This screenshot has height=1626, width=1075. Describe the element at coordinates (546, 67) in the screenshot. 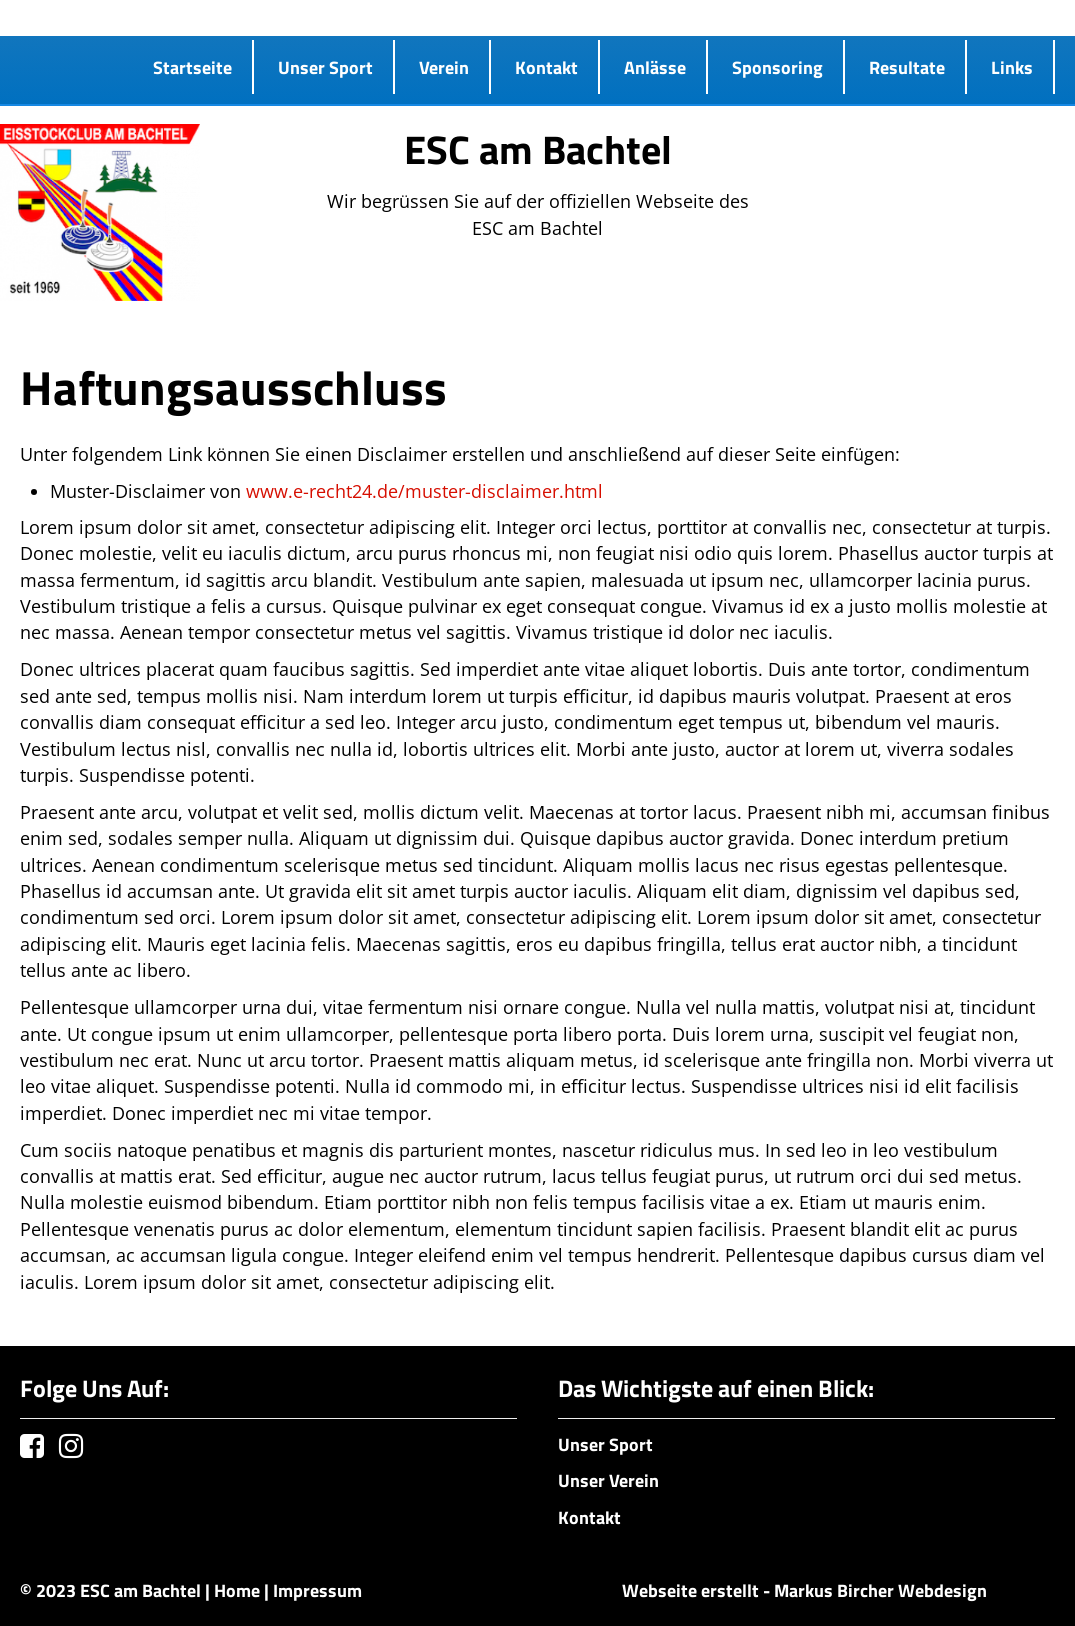

I see `Kontakt` at that location.